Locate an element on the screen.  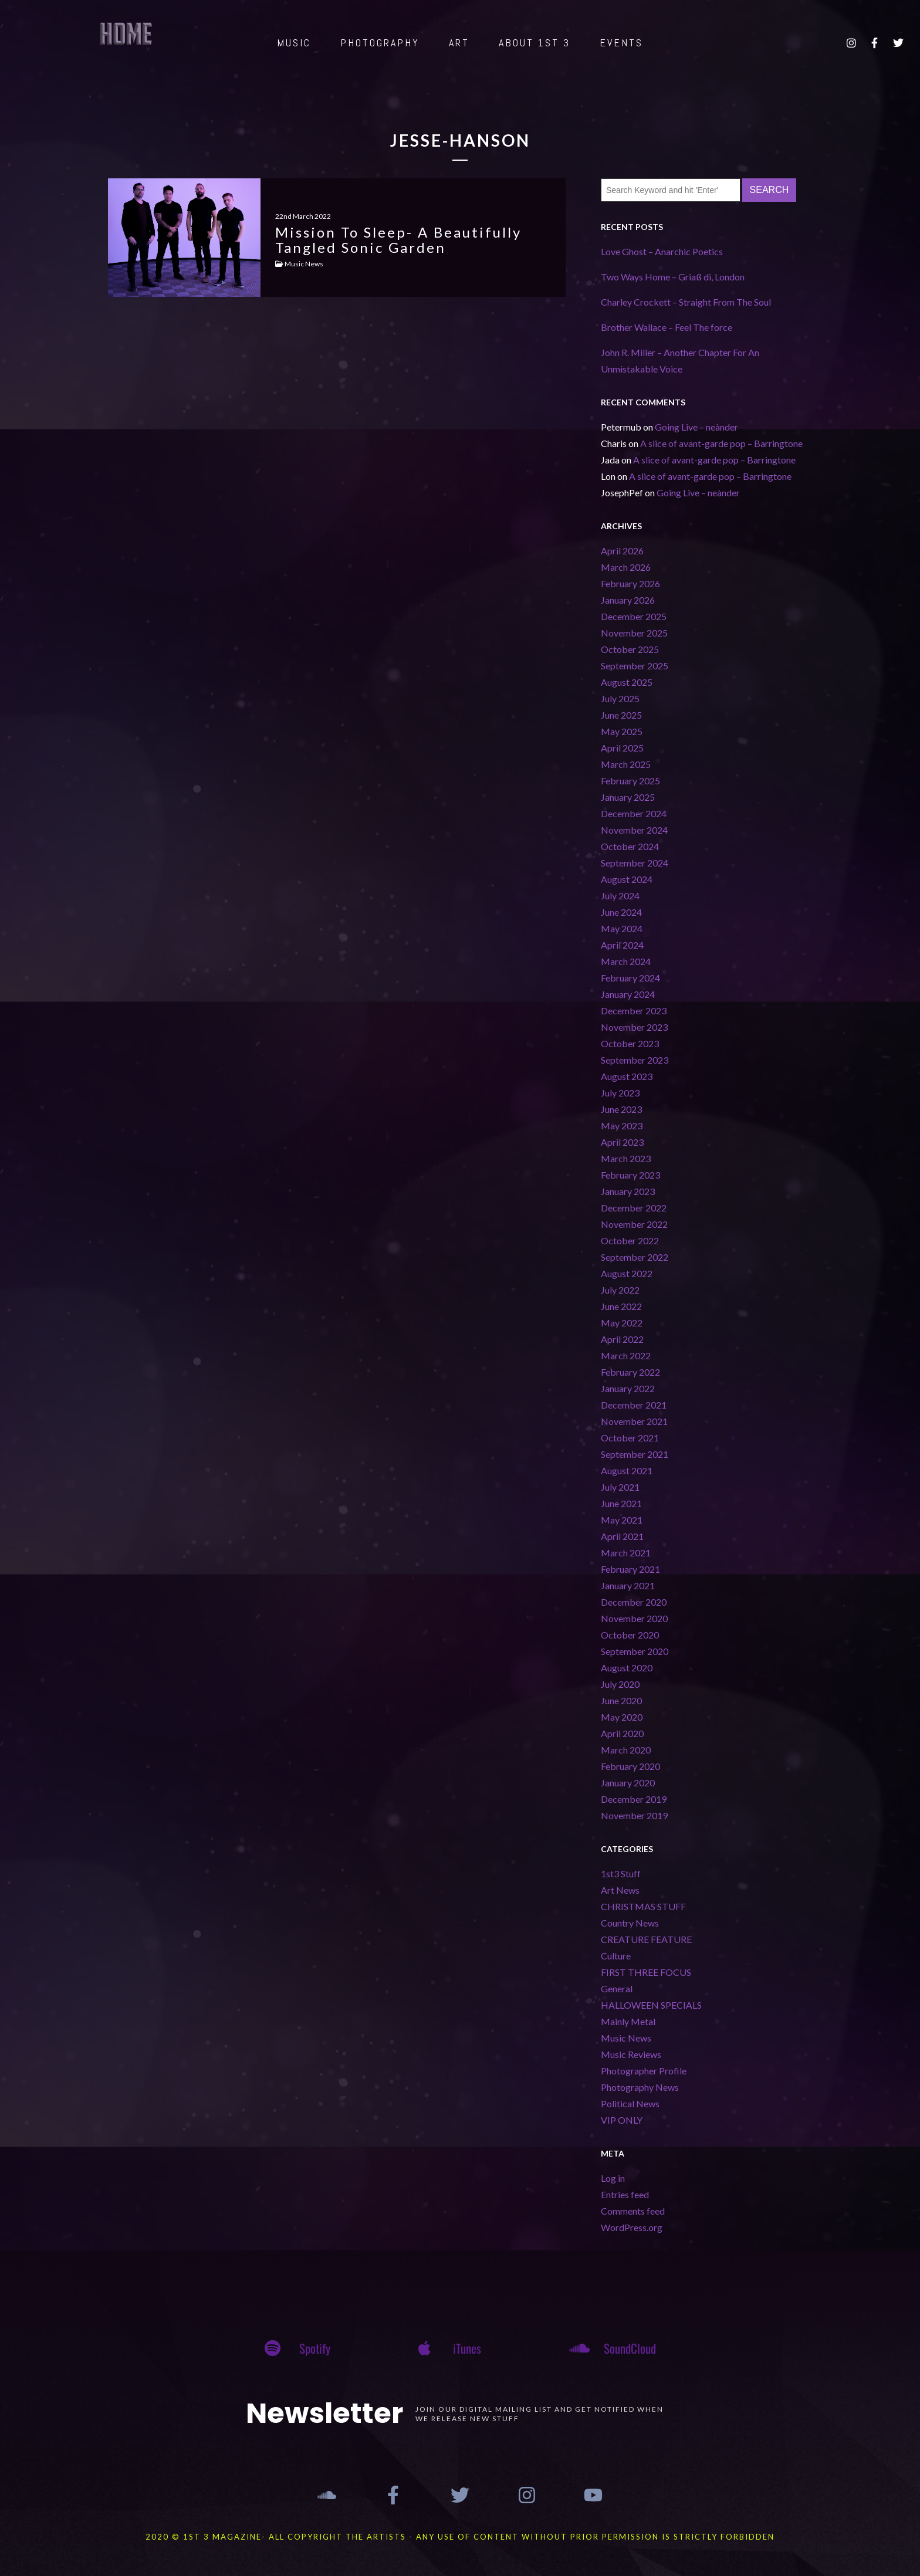
May 2022 is located at coordinates (621, 1322).